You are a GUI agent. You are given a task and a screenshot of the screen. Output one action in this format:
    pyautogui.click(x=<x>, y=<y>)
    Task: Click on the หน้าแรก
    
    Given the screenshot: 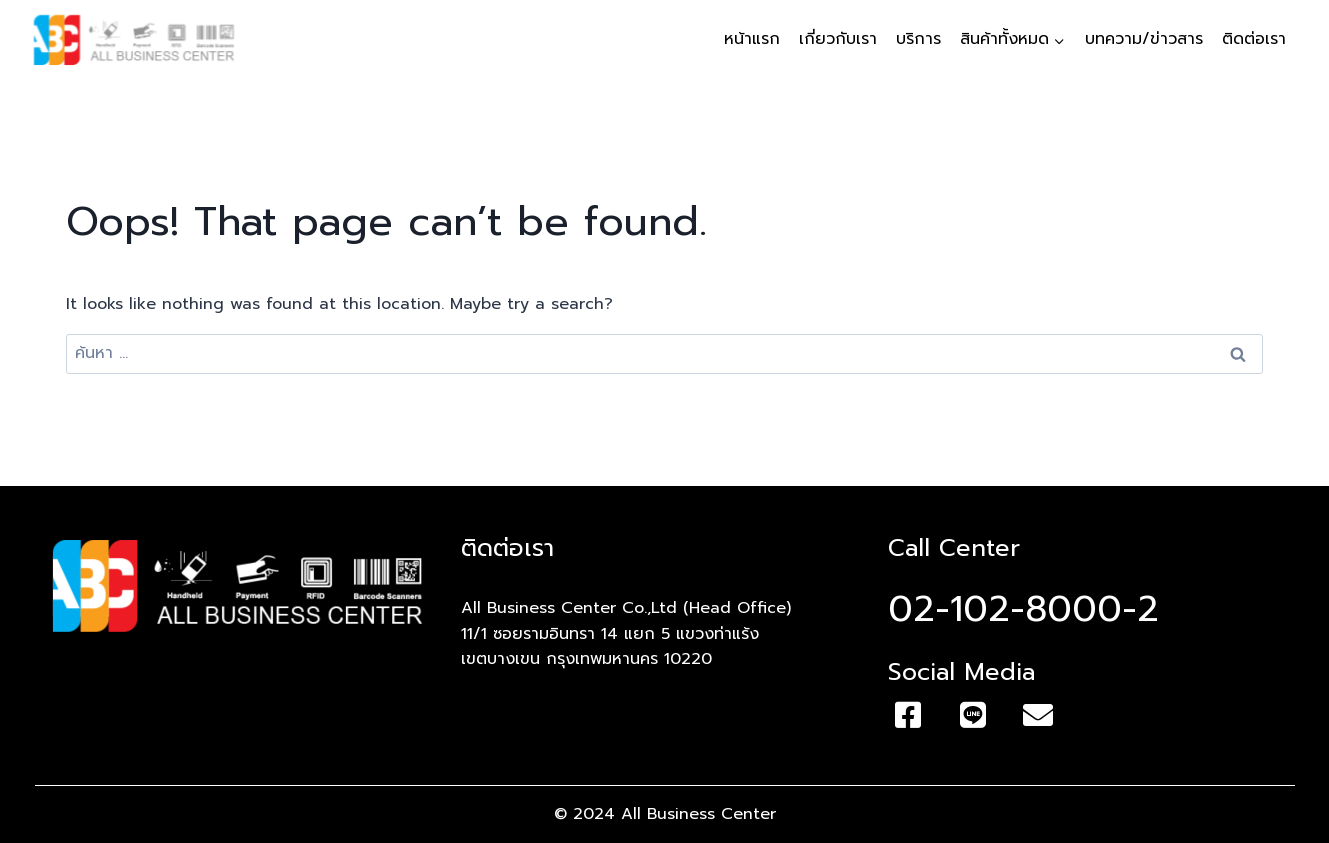 What is the action you would take?
    pyautogui.click(x=752, y=39)
    